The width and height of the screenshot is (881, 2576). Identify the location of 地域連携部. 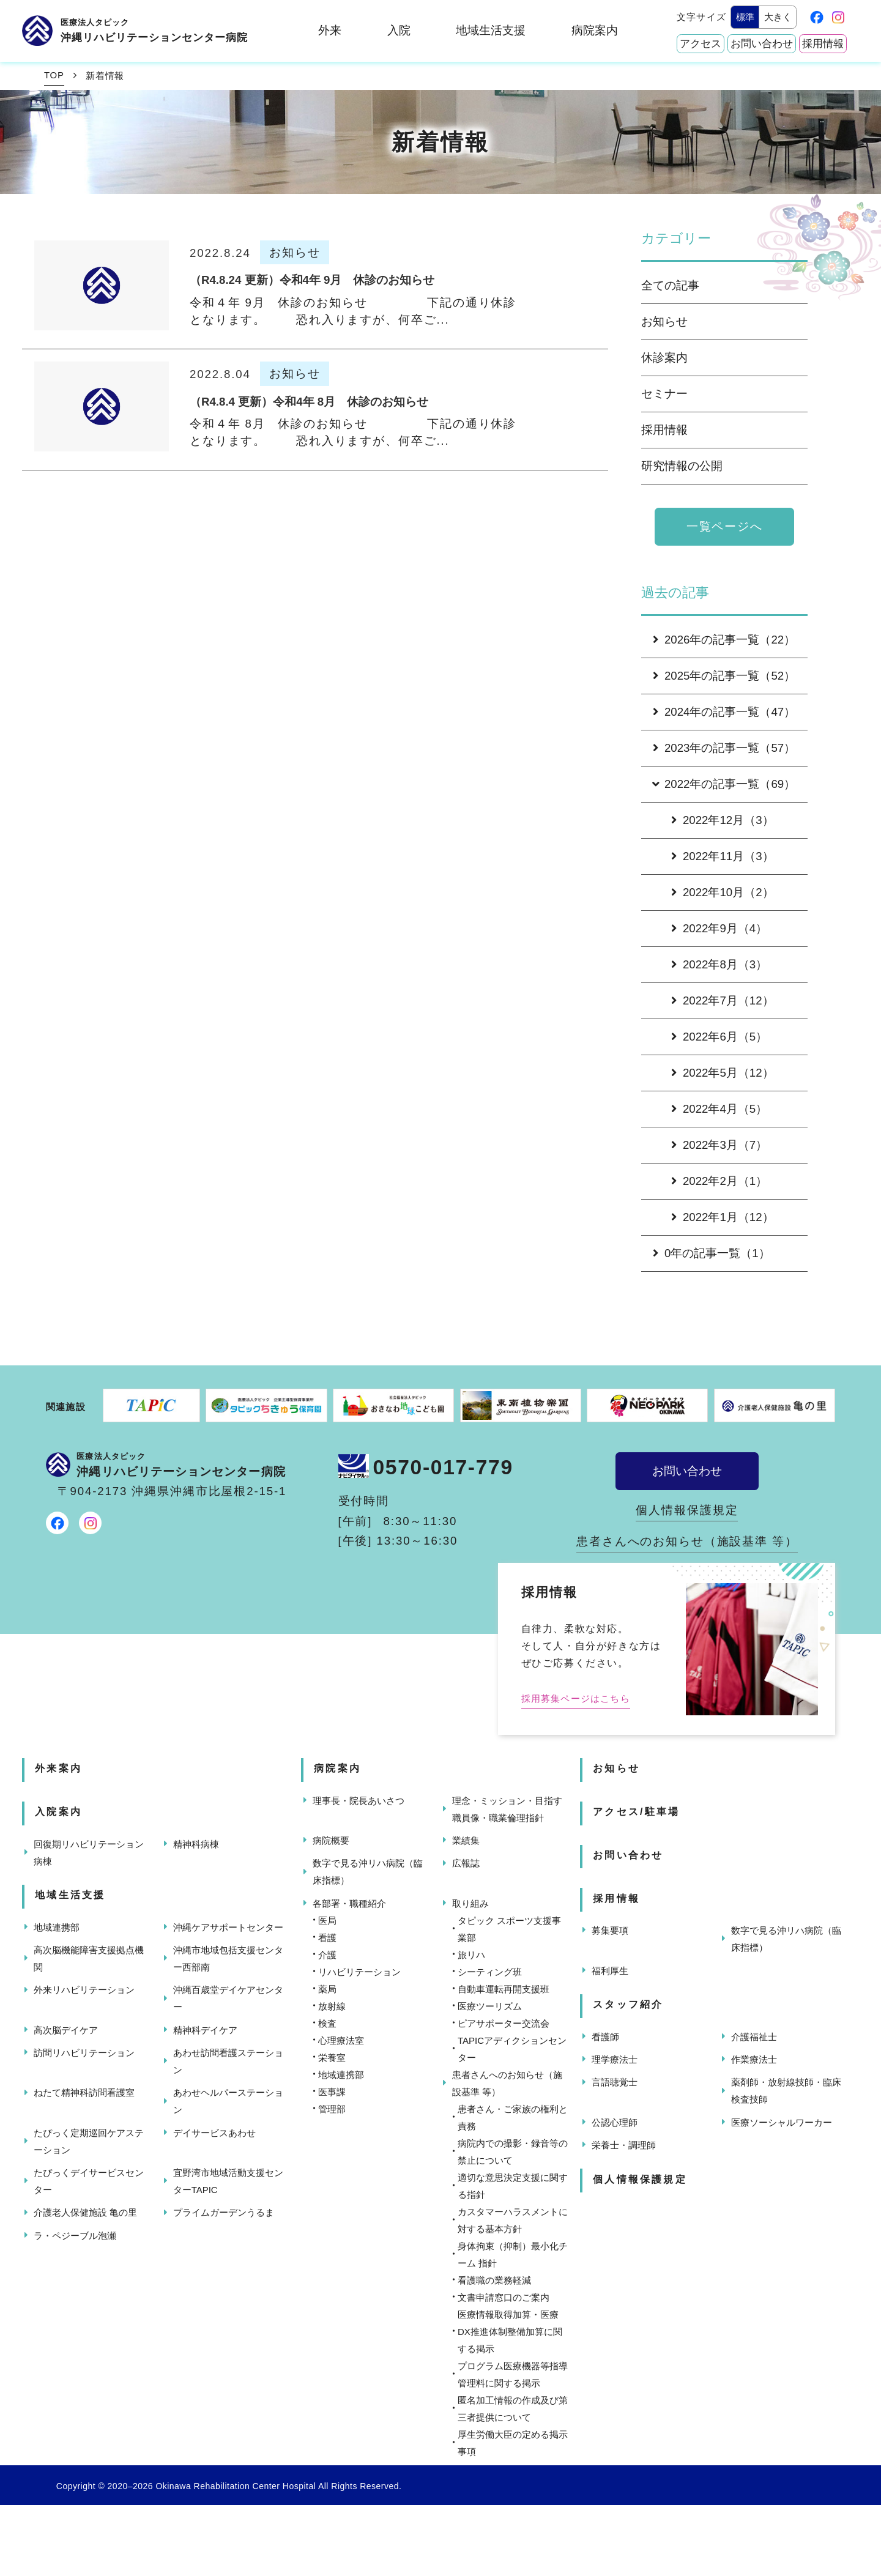
(57, 1927).